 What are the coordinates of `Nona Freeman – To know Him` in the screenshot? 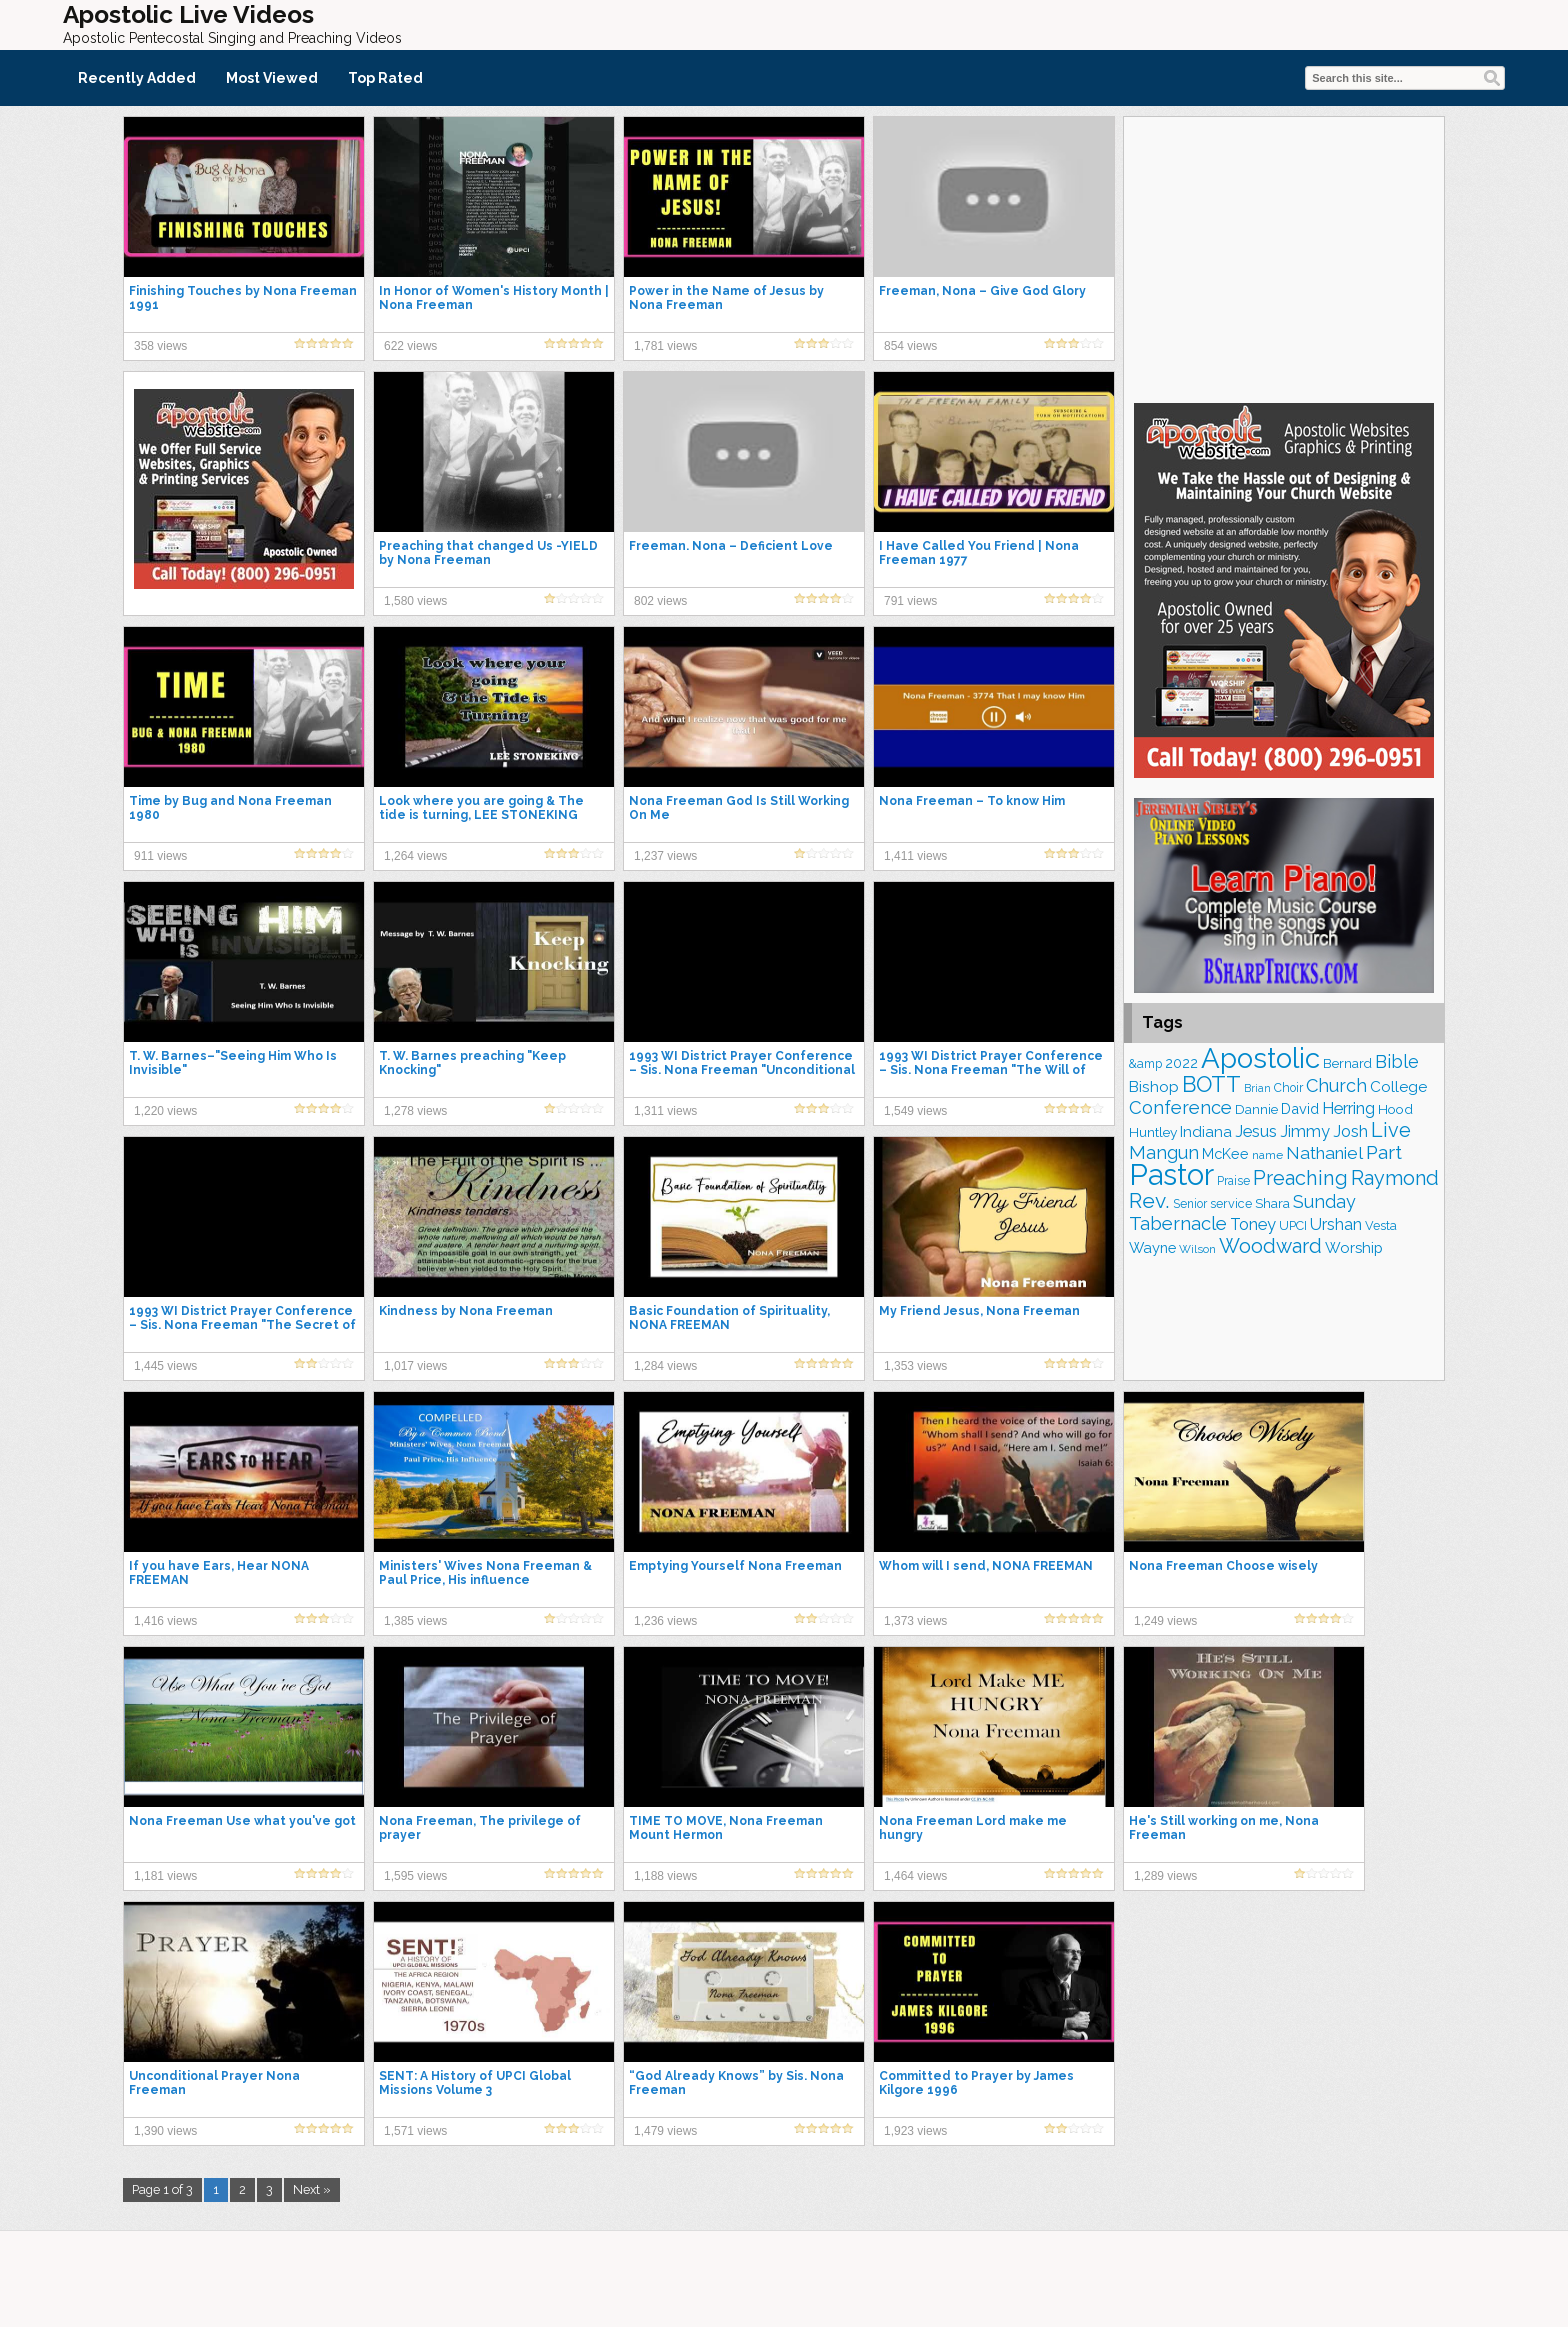 It's located at (972, 801).